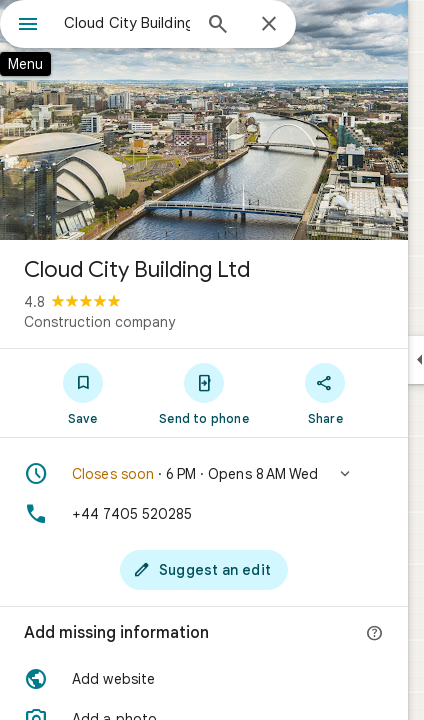  I want to click on [Menu], so click(28, 26).